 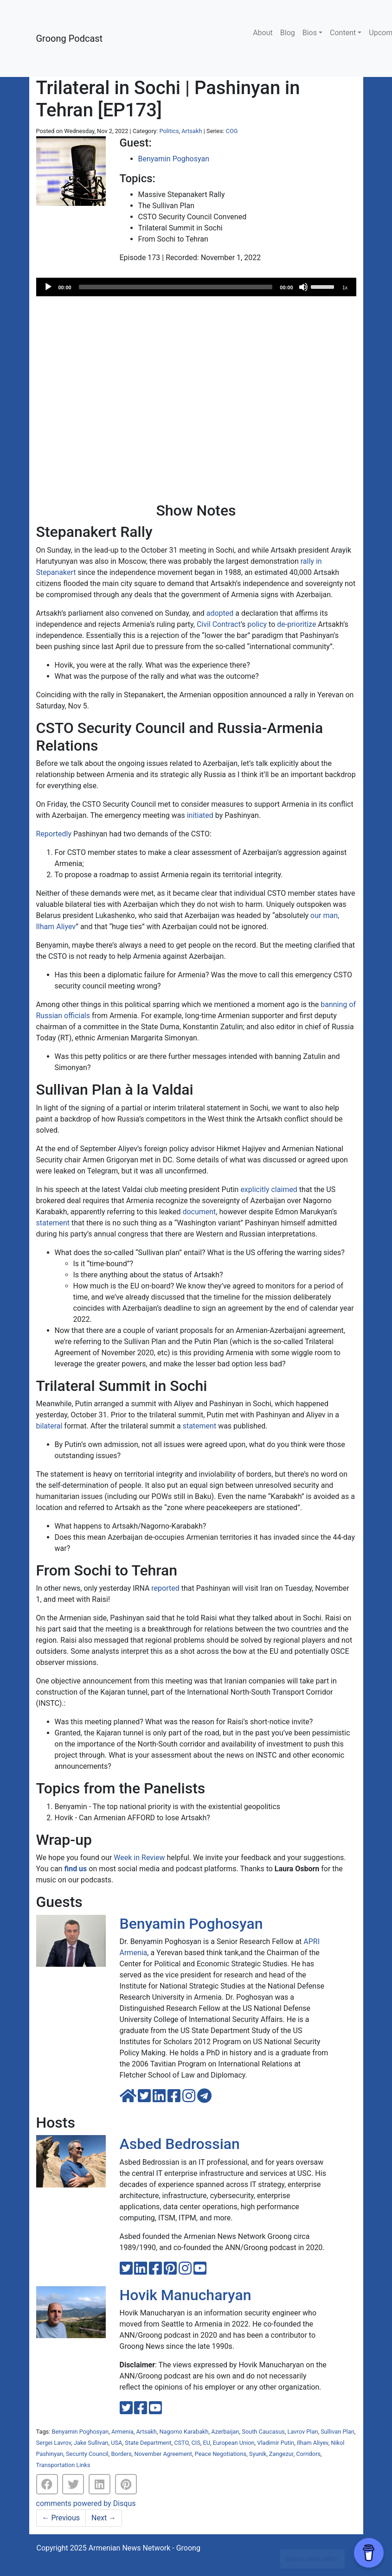 What do you see at coordinates (116, 2442) in the screenshot?
I see `USA` at bounding box center [116, 2442].